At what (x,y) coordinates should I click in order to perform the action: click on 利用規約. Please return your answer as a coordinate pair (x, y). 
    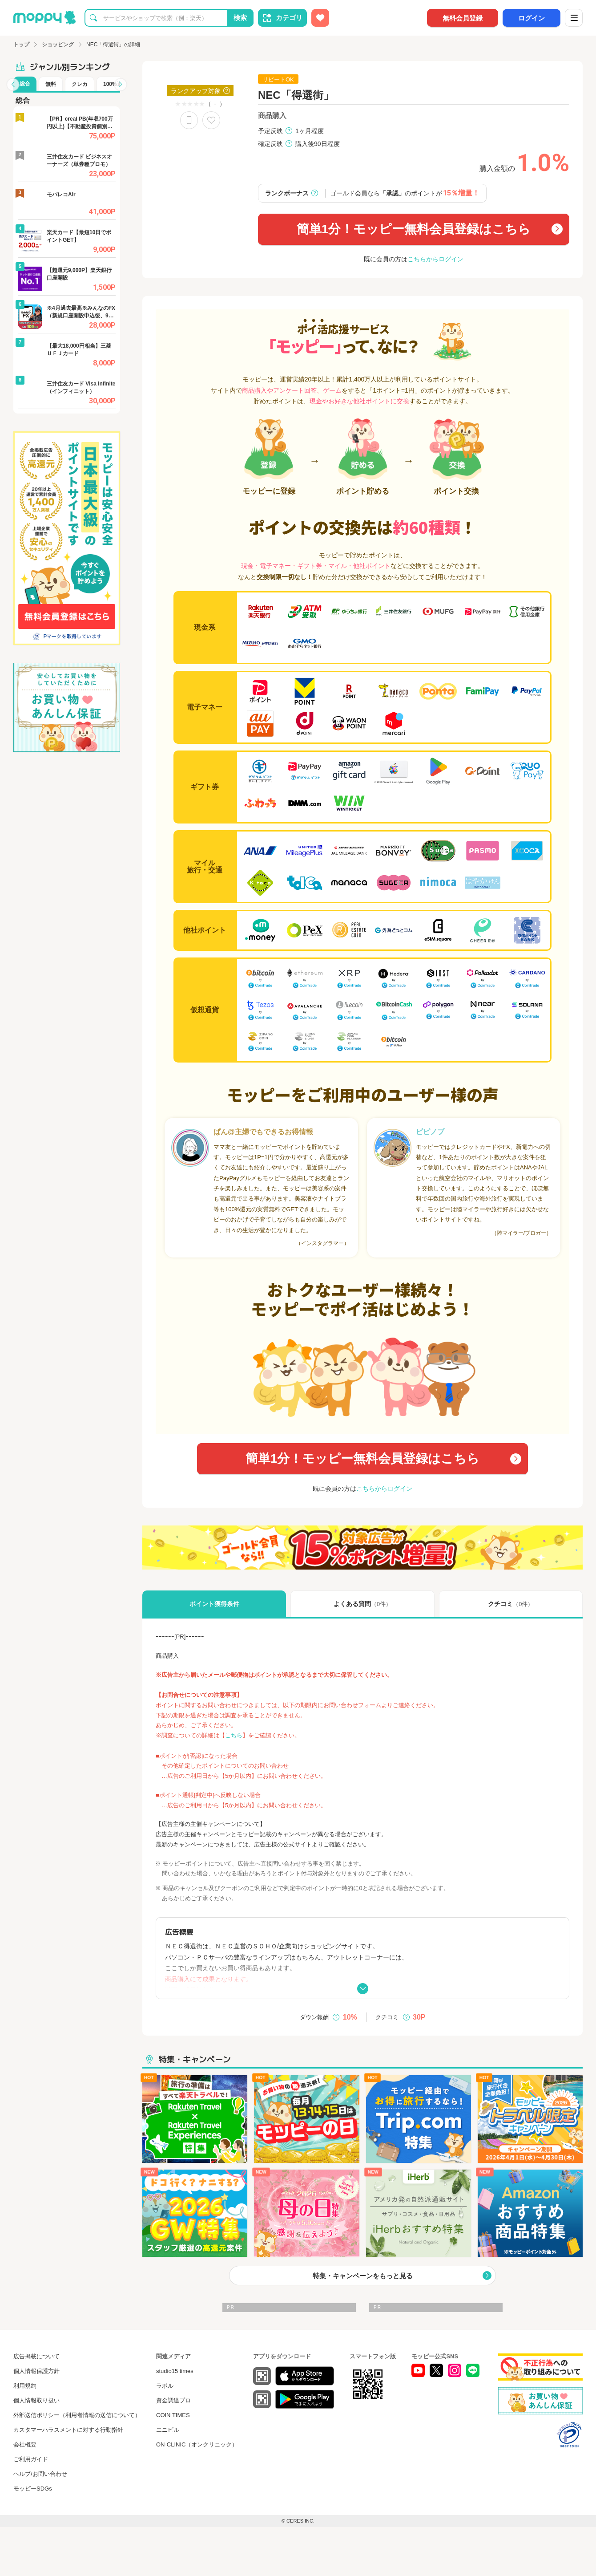
    Looking at the image, I should click on (24, 2385).